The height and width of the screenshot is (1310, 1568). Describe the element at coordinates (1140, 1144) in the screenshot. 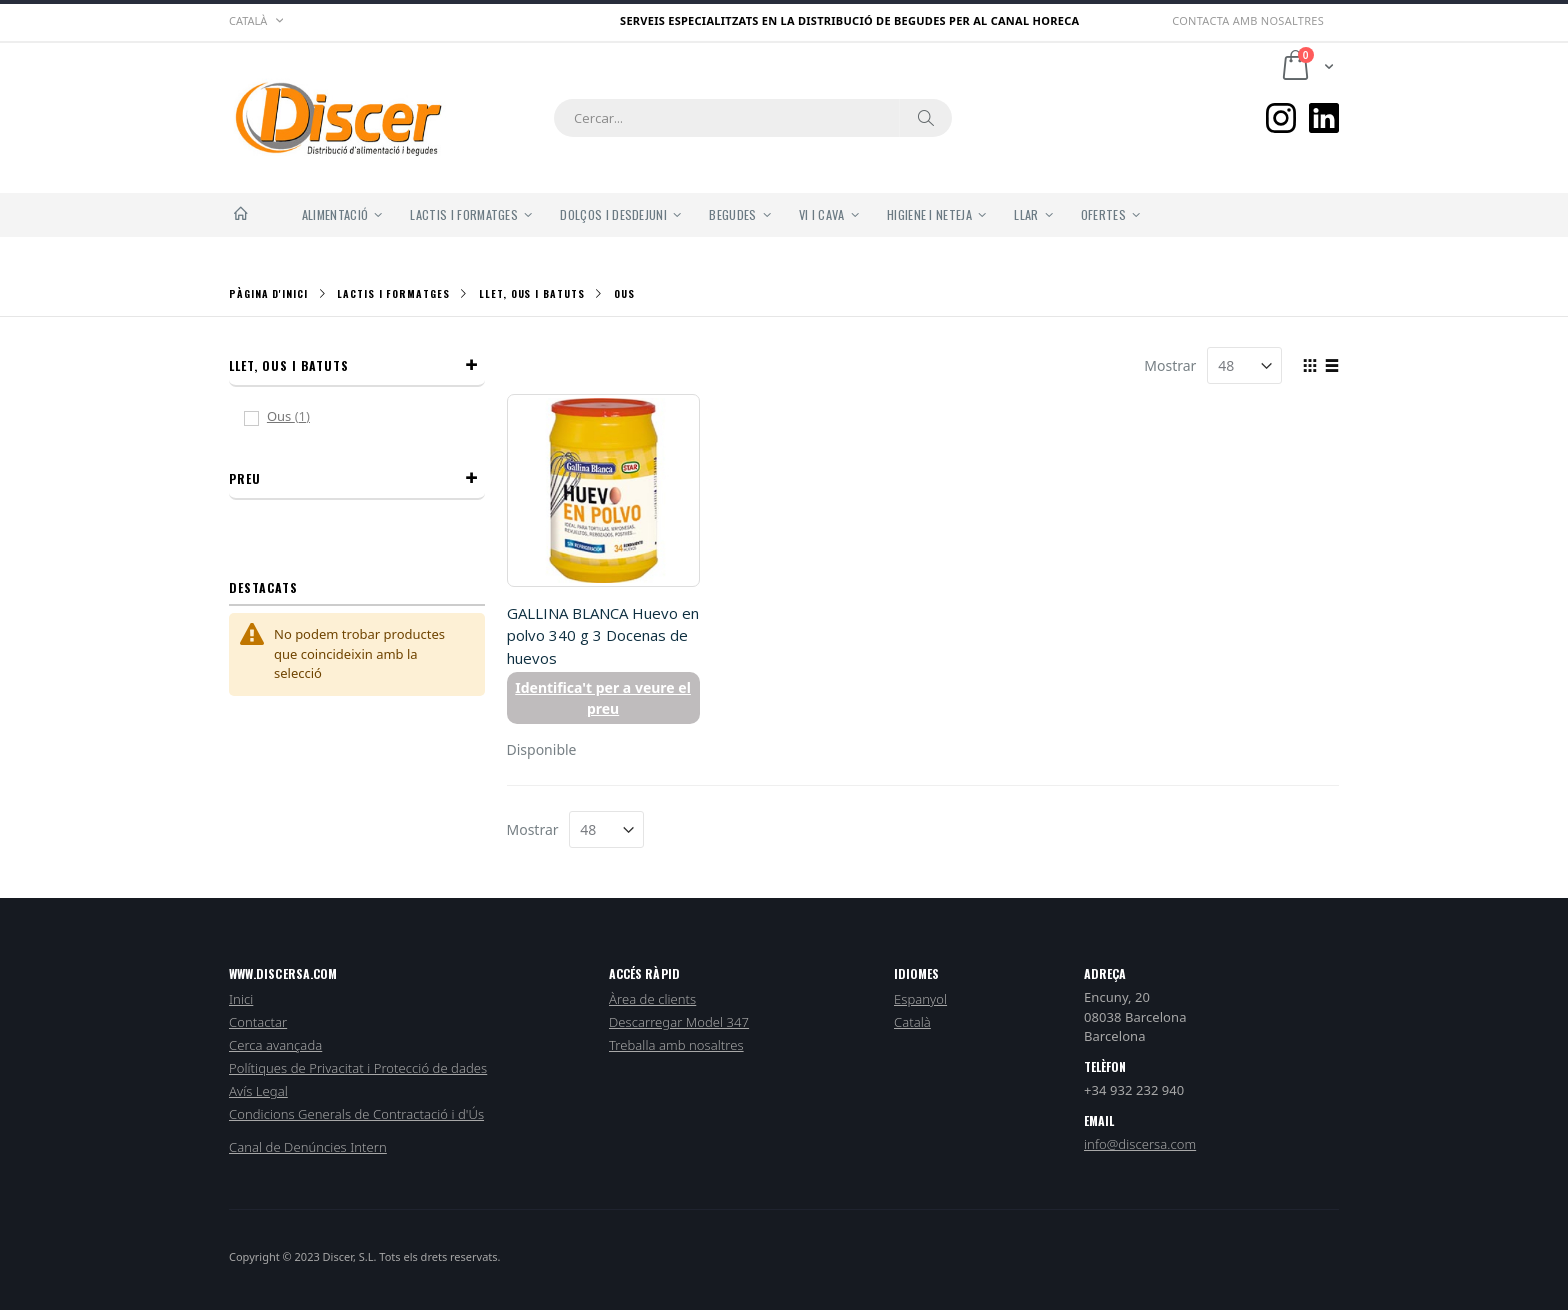

I see `info@discersa.com` at that location.